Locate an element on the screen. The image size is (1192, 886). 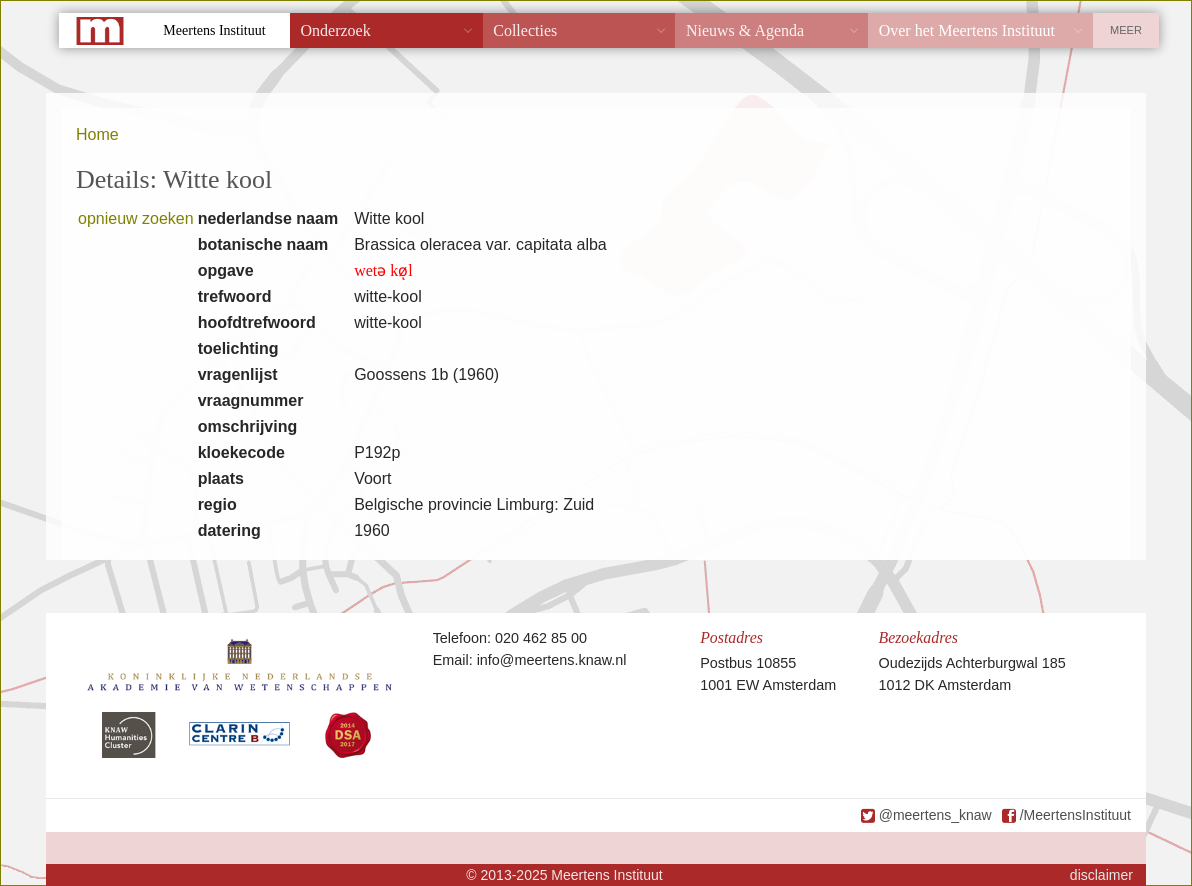
Meertens Instituut is located at coordinates (214, 30).